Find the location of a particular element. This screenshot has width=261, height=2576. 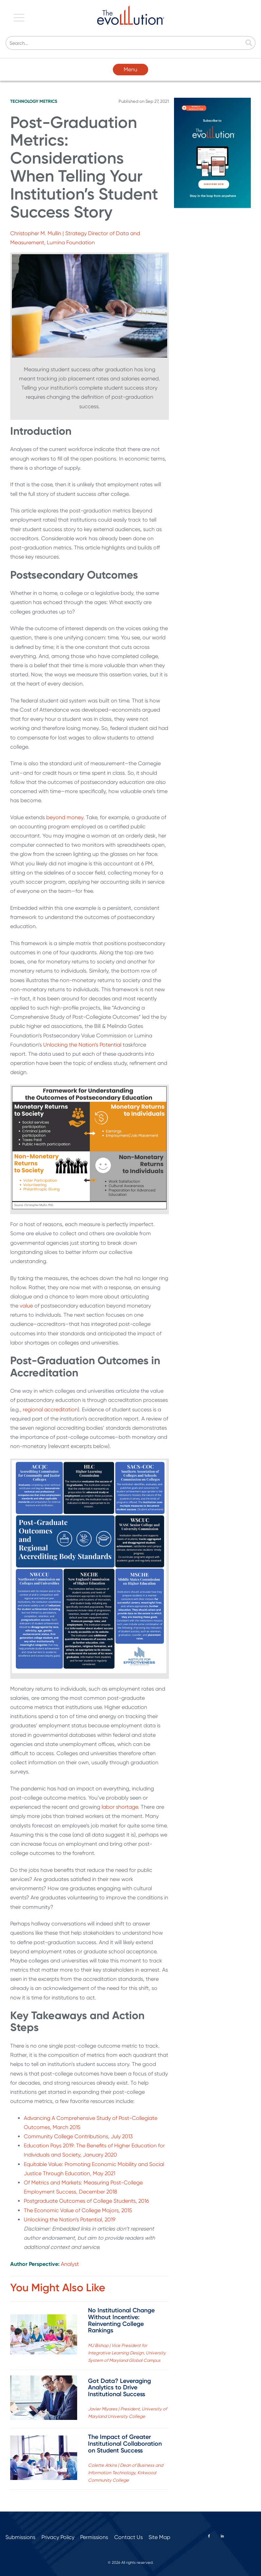

value is located at coordinates (26, 1305).